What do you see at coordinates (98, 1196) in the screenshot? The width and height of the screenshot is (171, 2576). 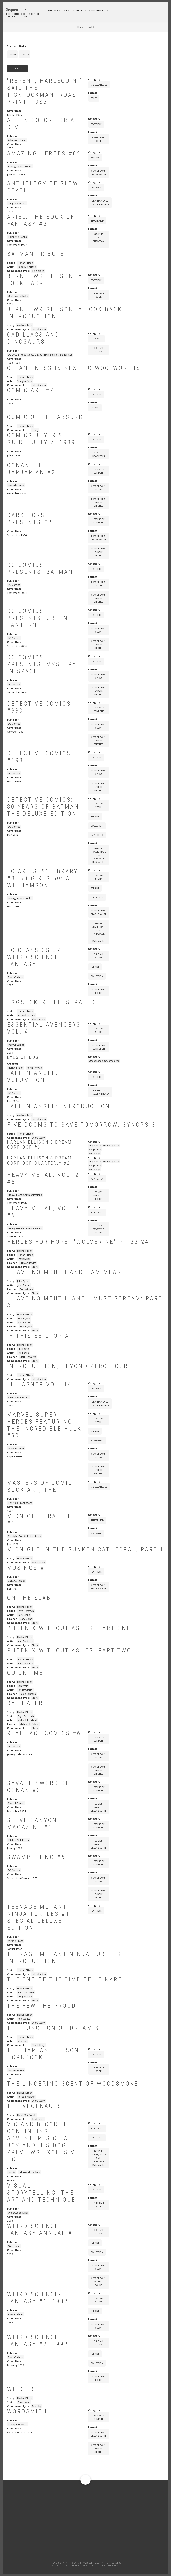 I see `comics magazine, color` at bounding box center [98, 1196].